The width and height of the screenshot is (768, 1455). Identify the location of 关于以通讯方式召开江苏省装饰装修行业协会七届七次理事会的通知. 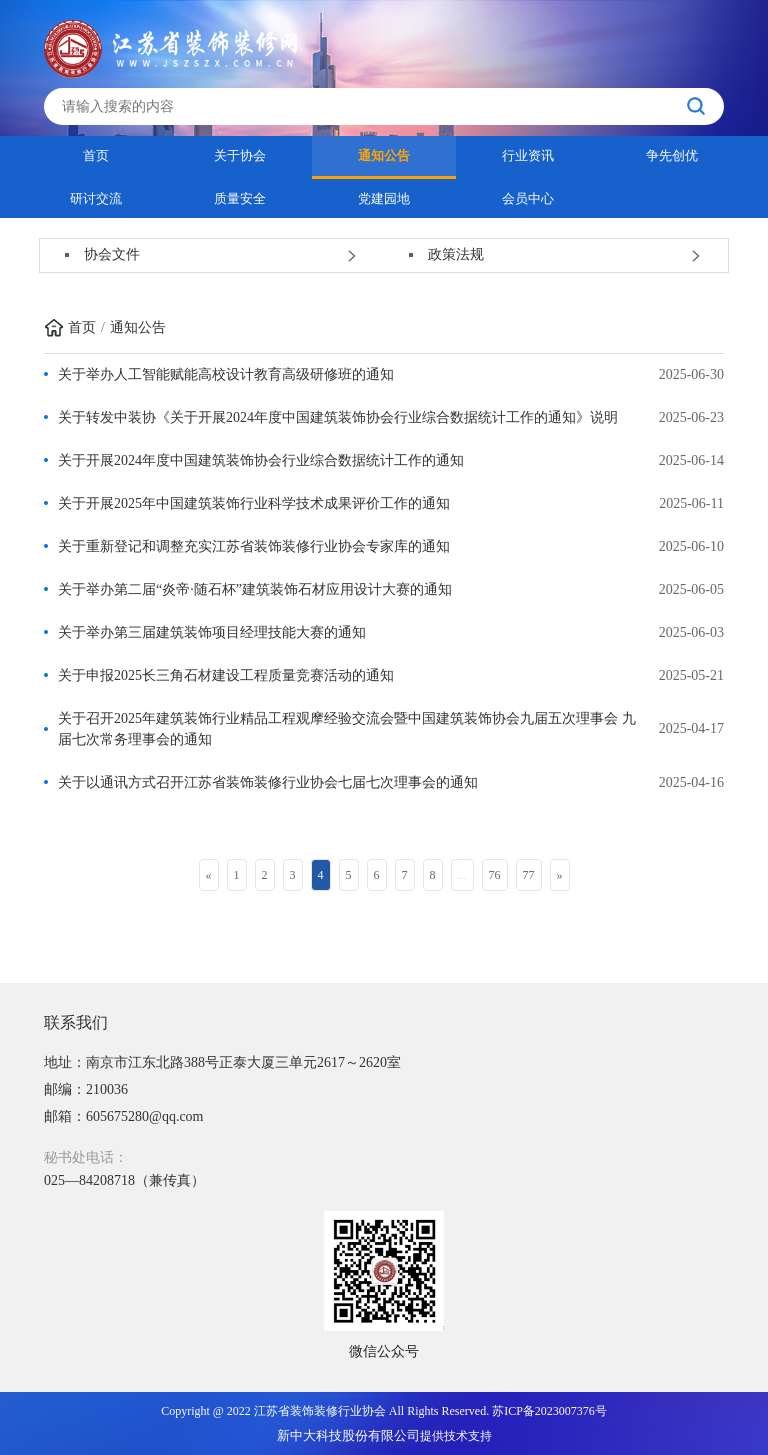
(268, 782).